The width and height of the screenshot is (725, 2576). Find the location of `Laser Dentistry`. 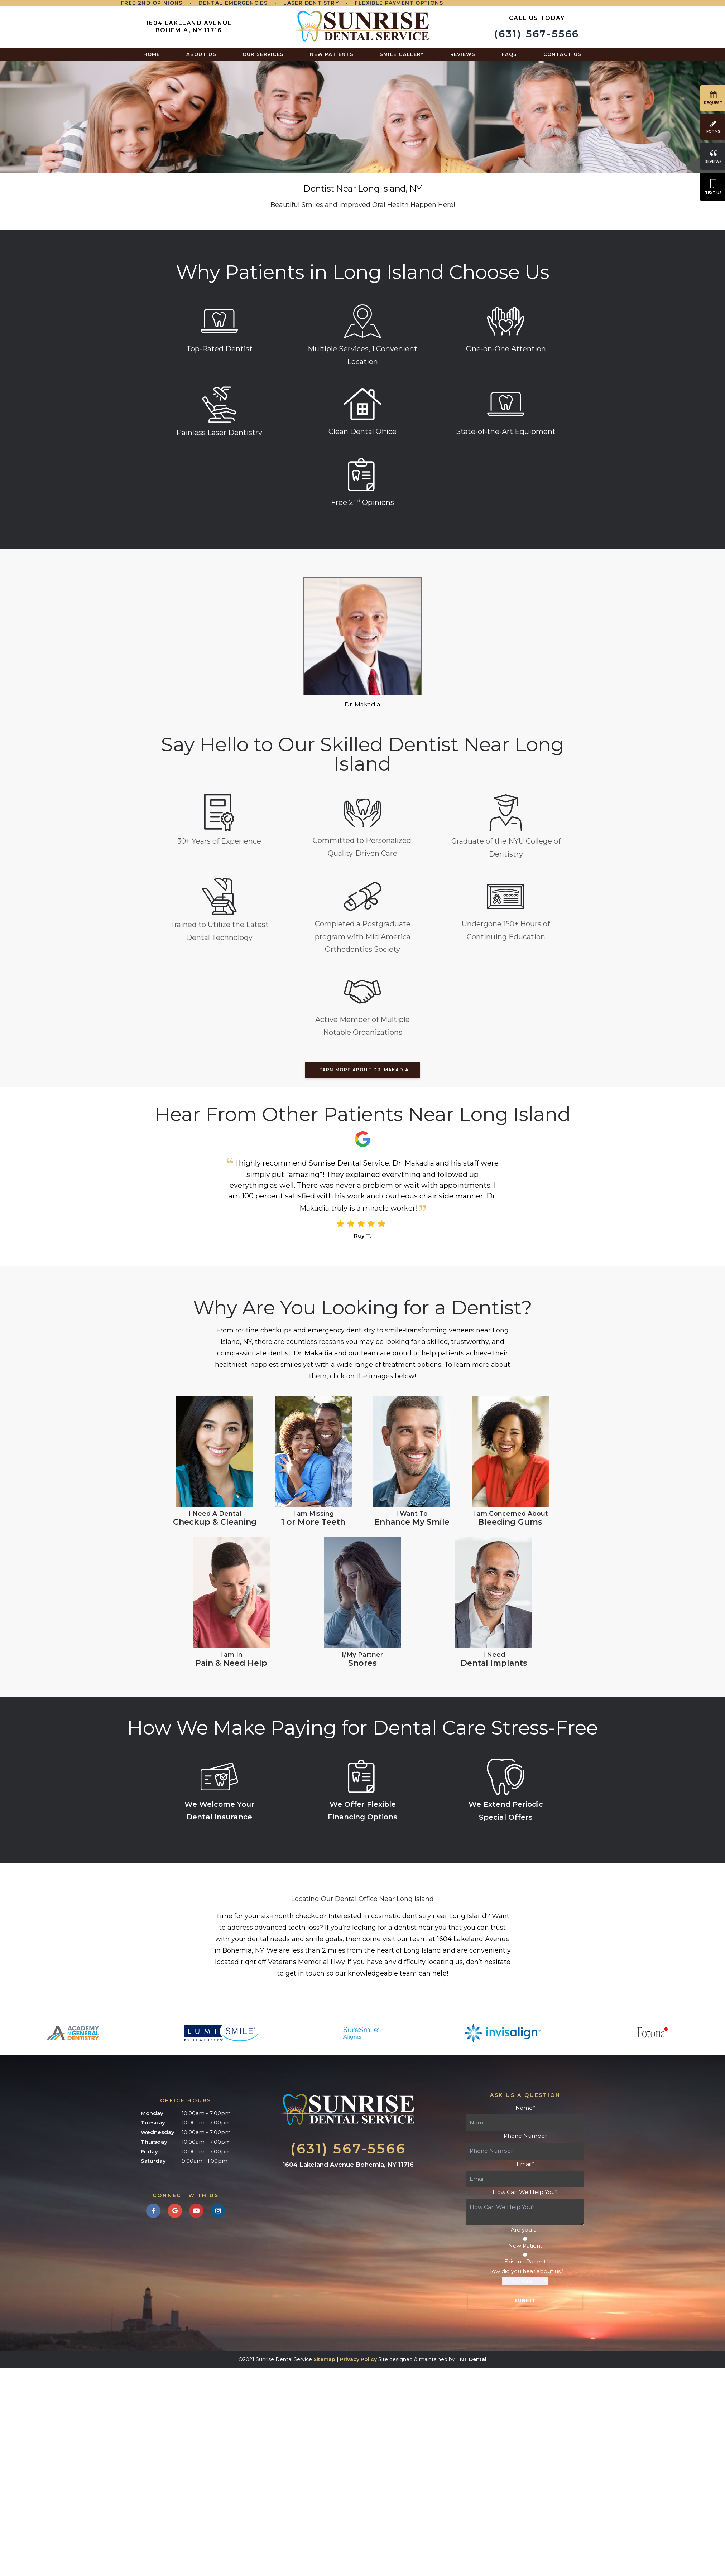

Laser Dentistry is located at coordinates (311, 2).